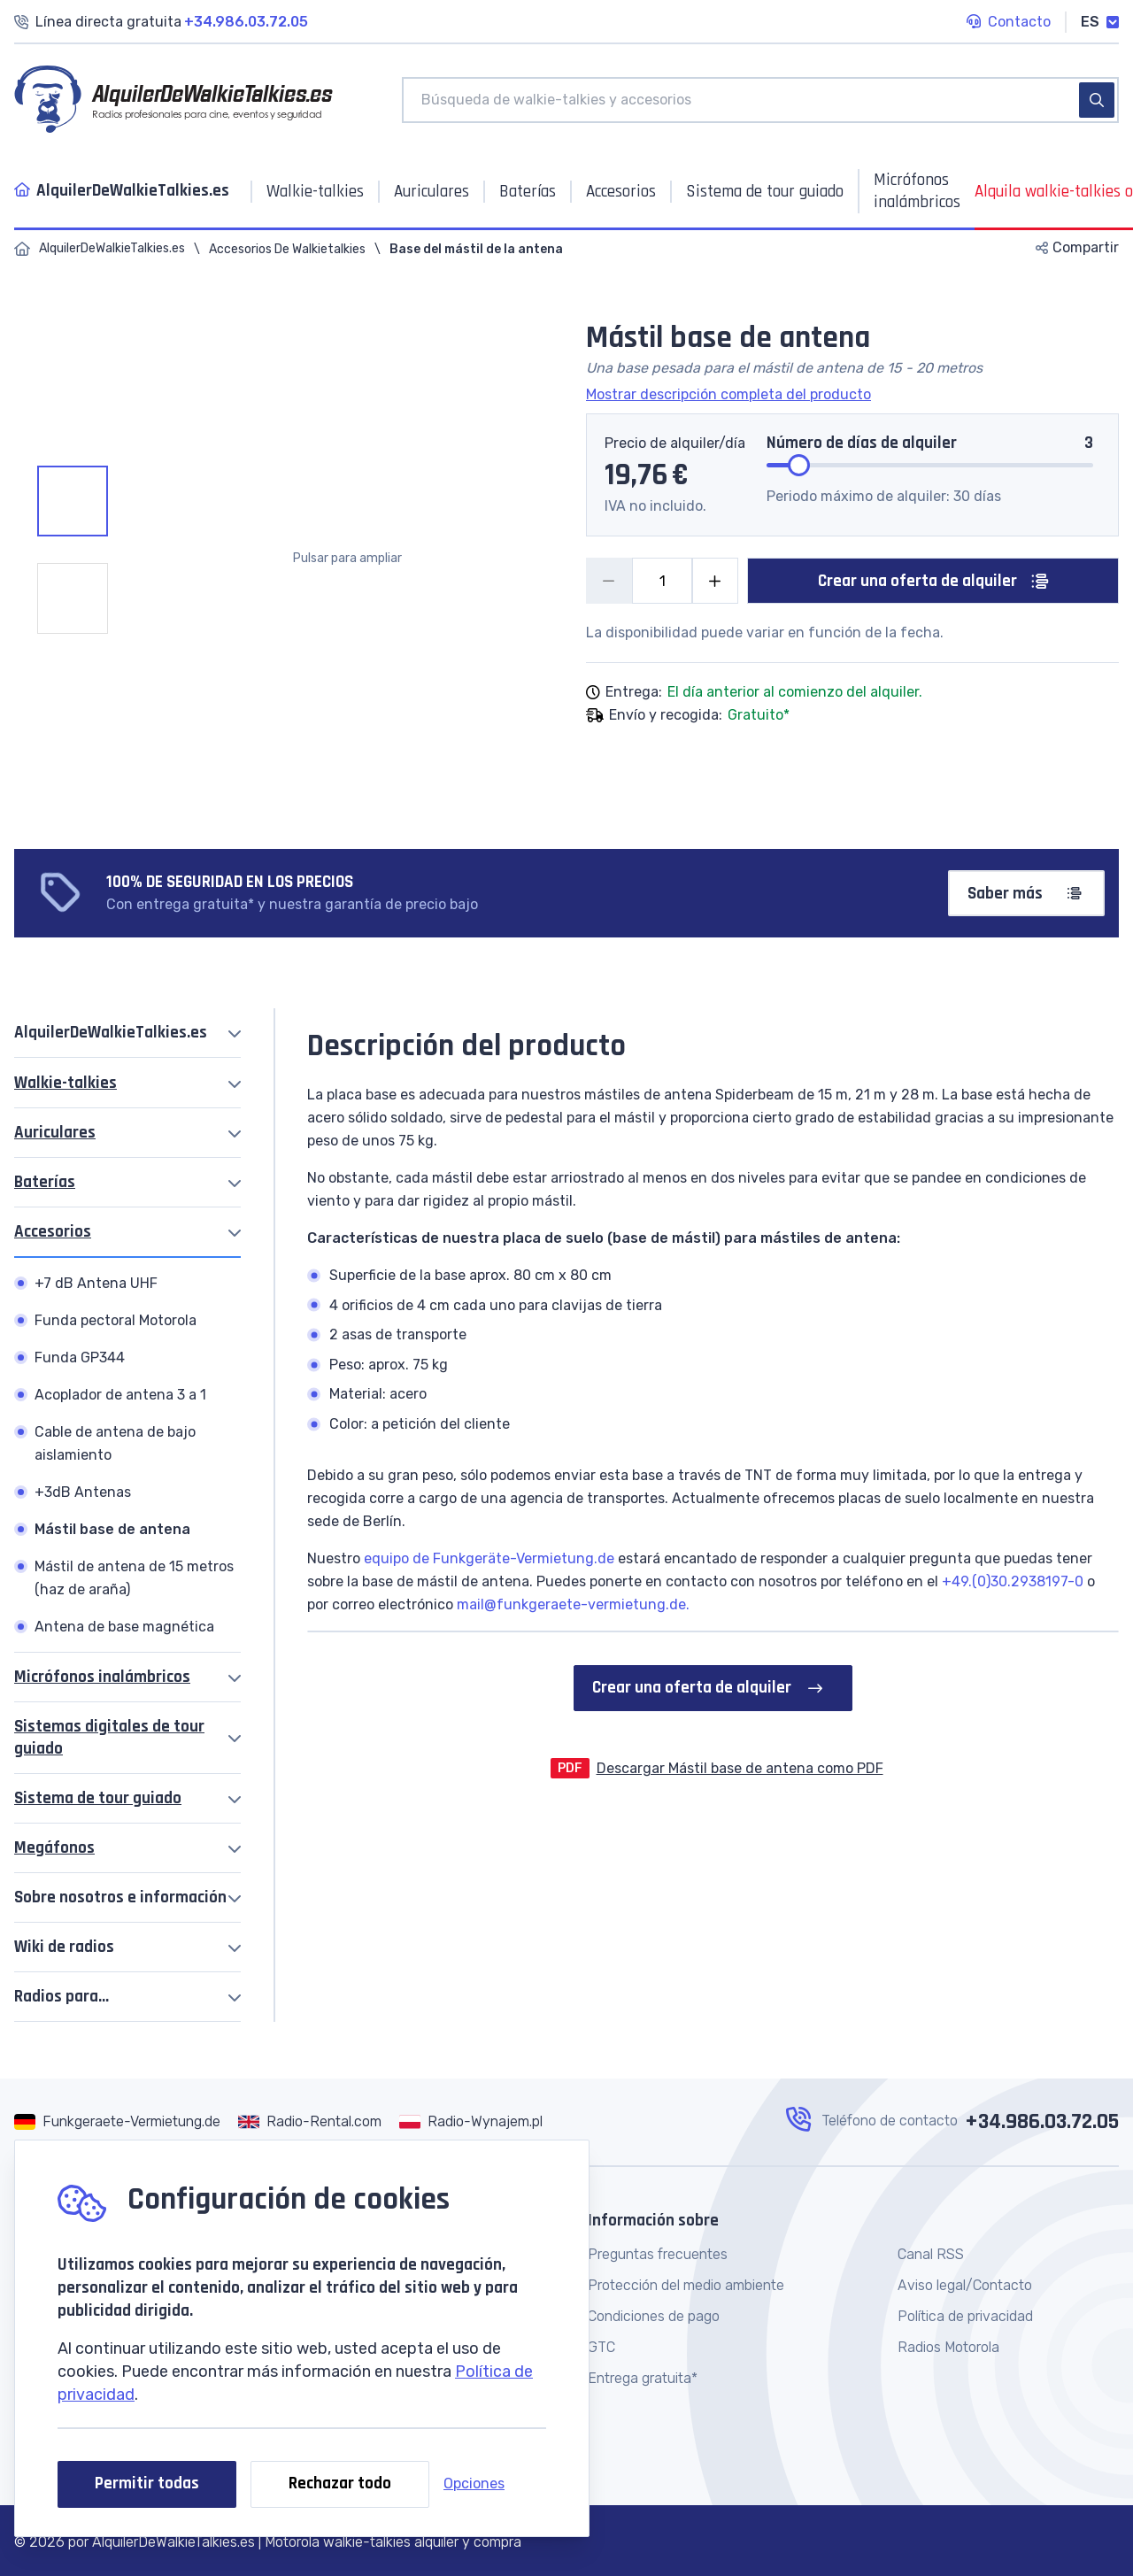 The width and height of the screenshot is (1133, 2576). What do you see at coordinates (55, 1133) in the screenshot?
I see `Auriculares` at bounding box center [55, 1133].